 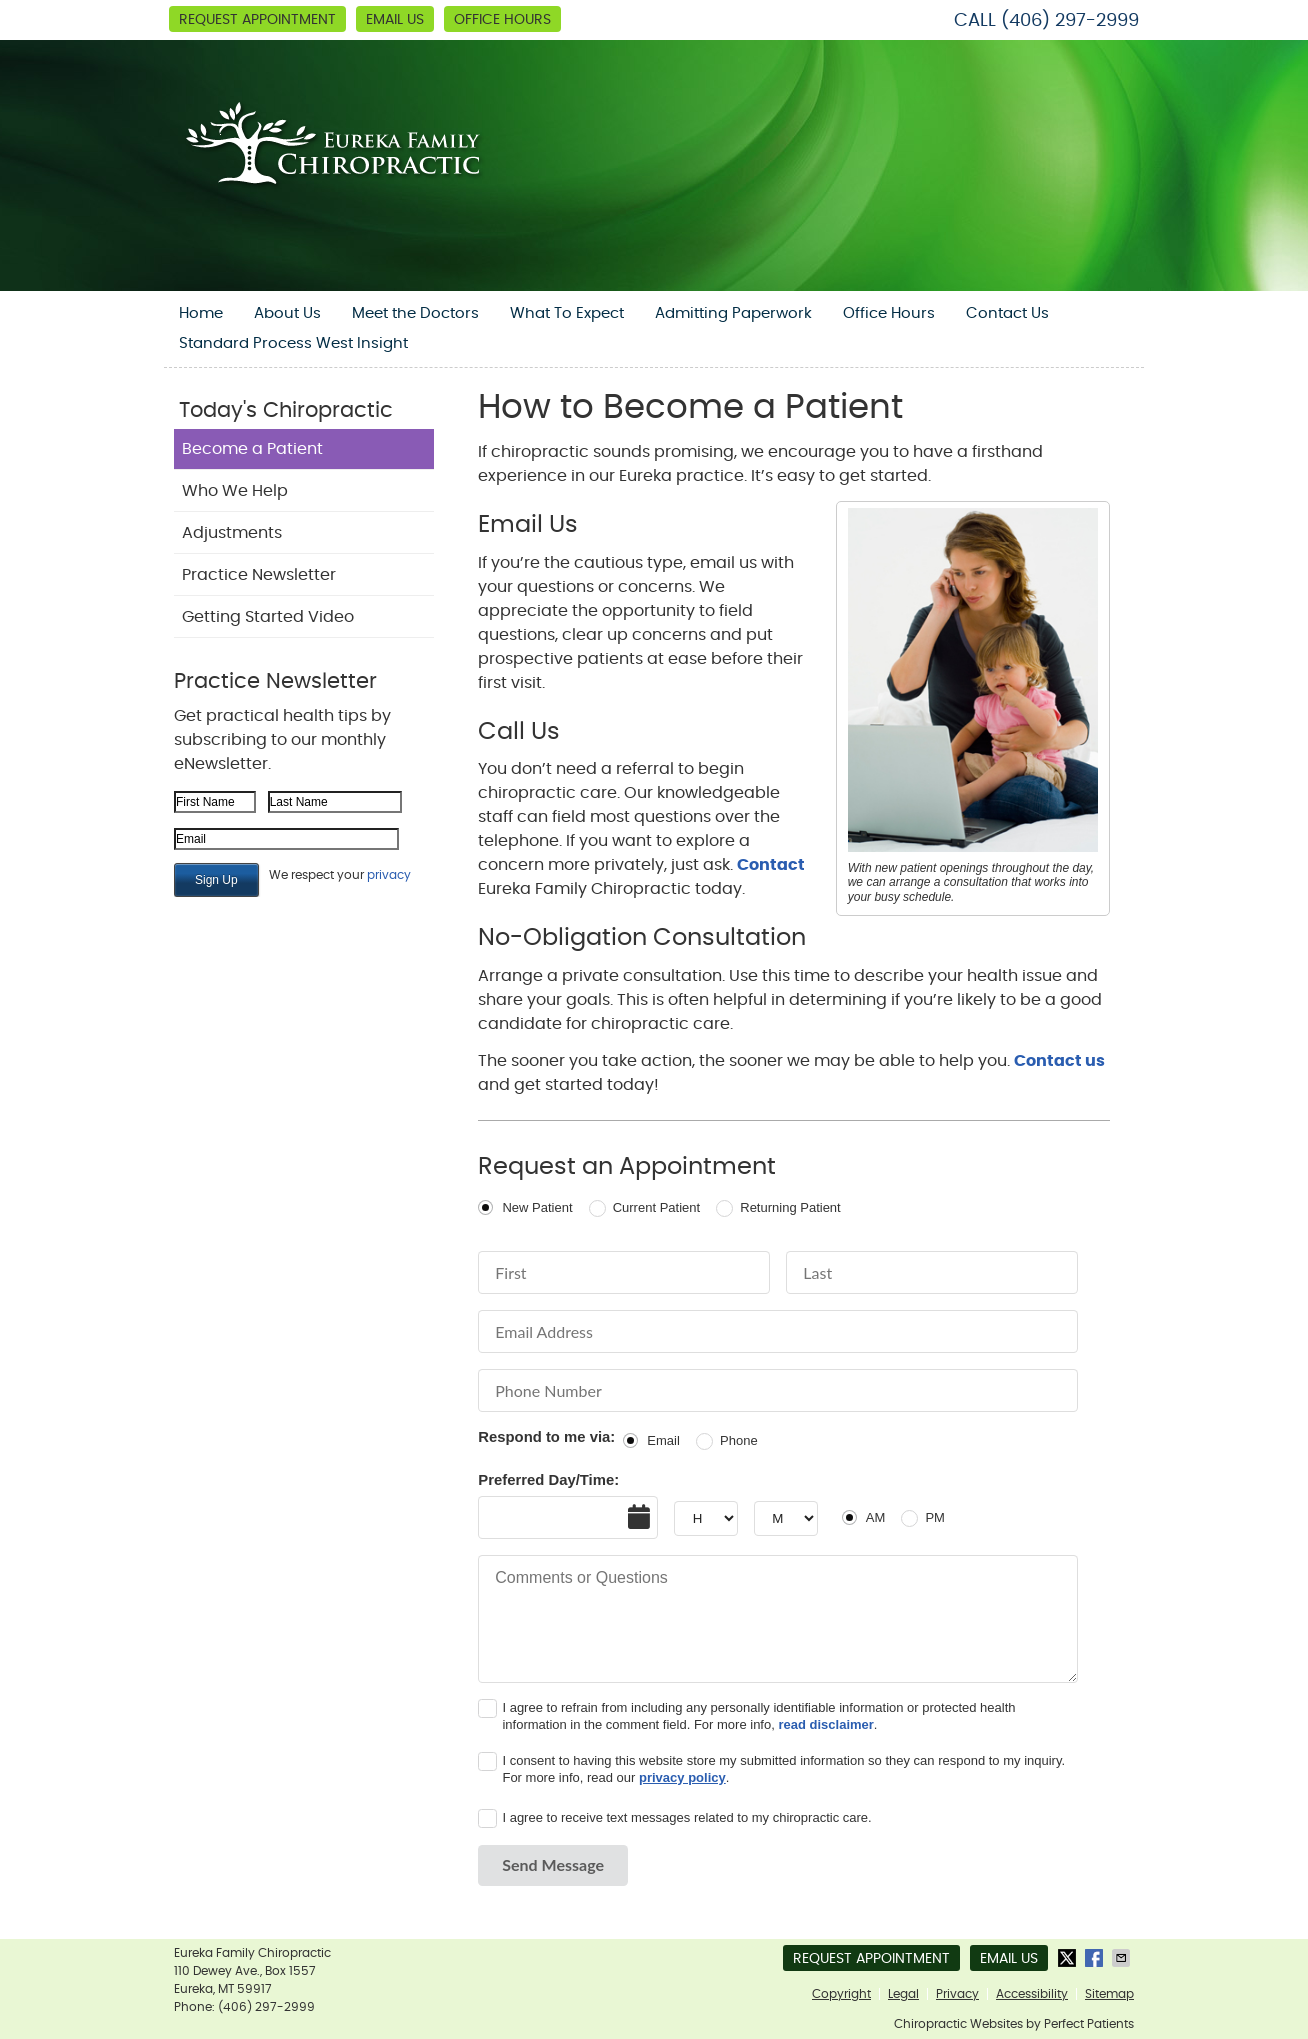 What do you see at coordinates (1059, 1061) in the screenshot?
I see `Contact us` at bounding box center [1059, 1061].